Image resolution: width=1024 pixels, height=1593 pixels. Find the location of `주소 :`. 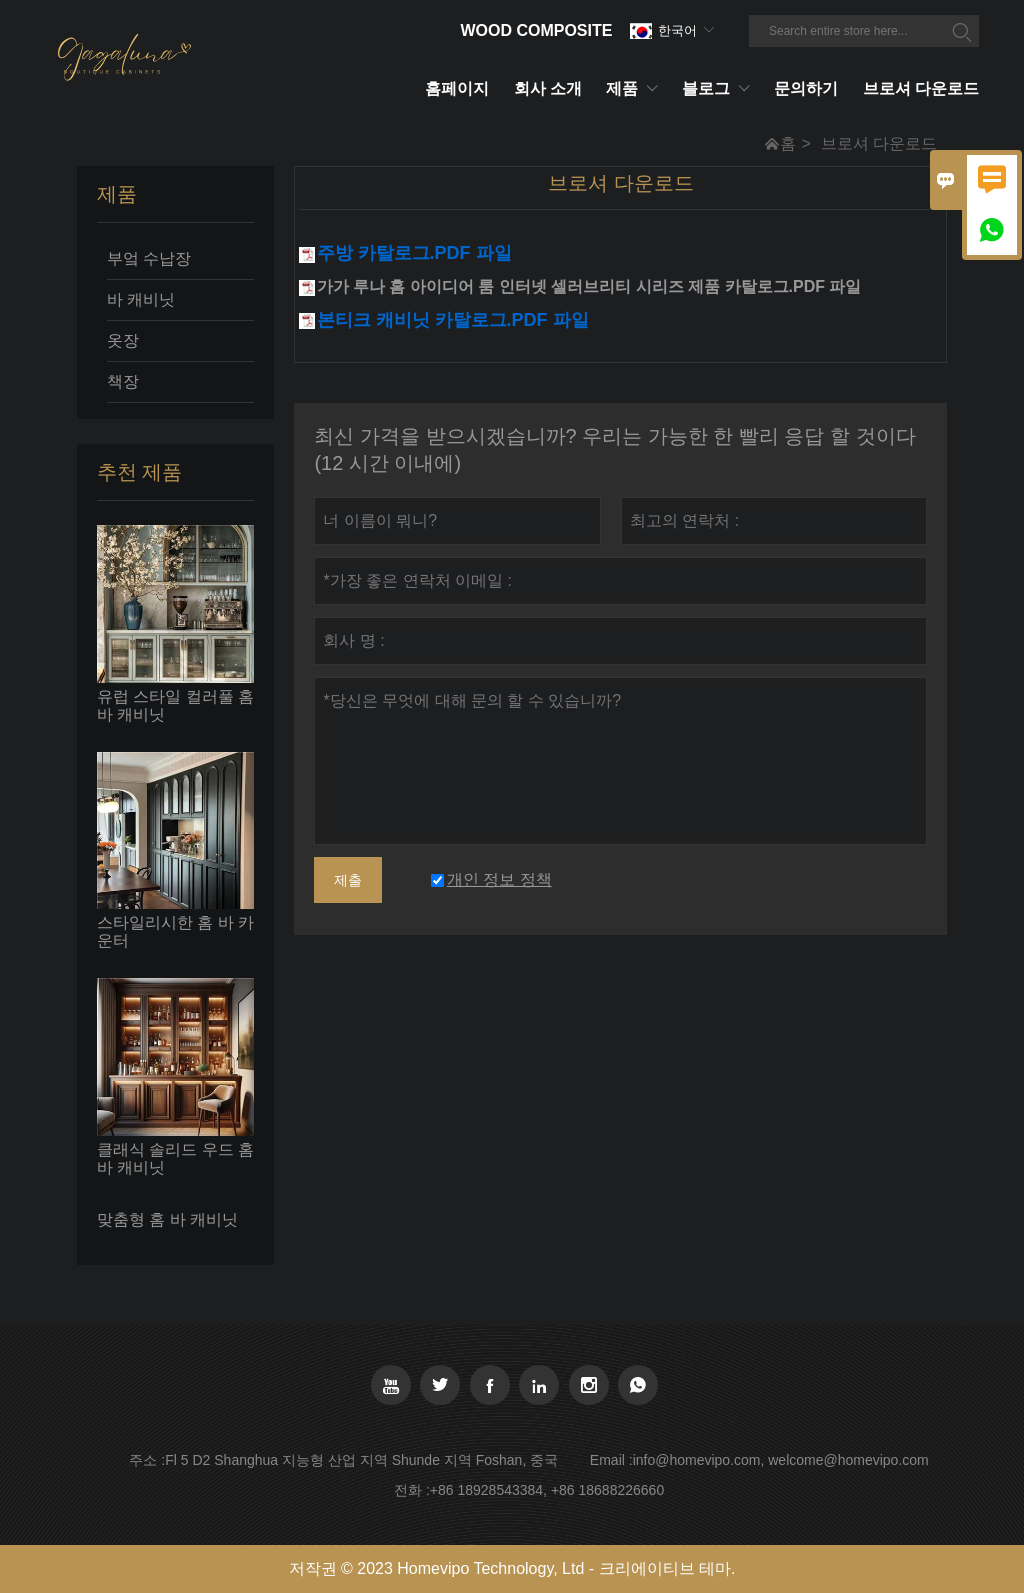

주소 : is located at coordinates (147, 1460).